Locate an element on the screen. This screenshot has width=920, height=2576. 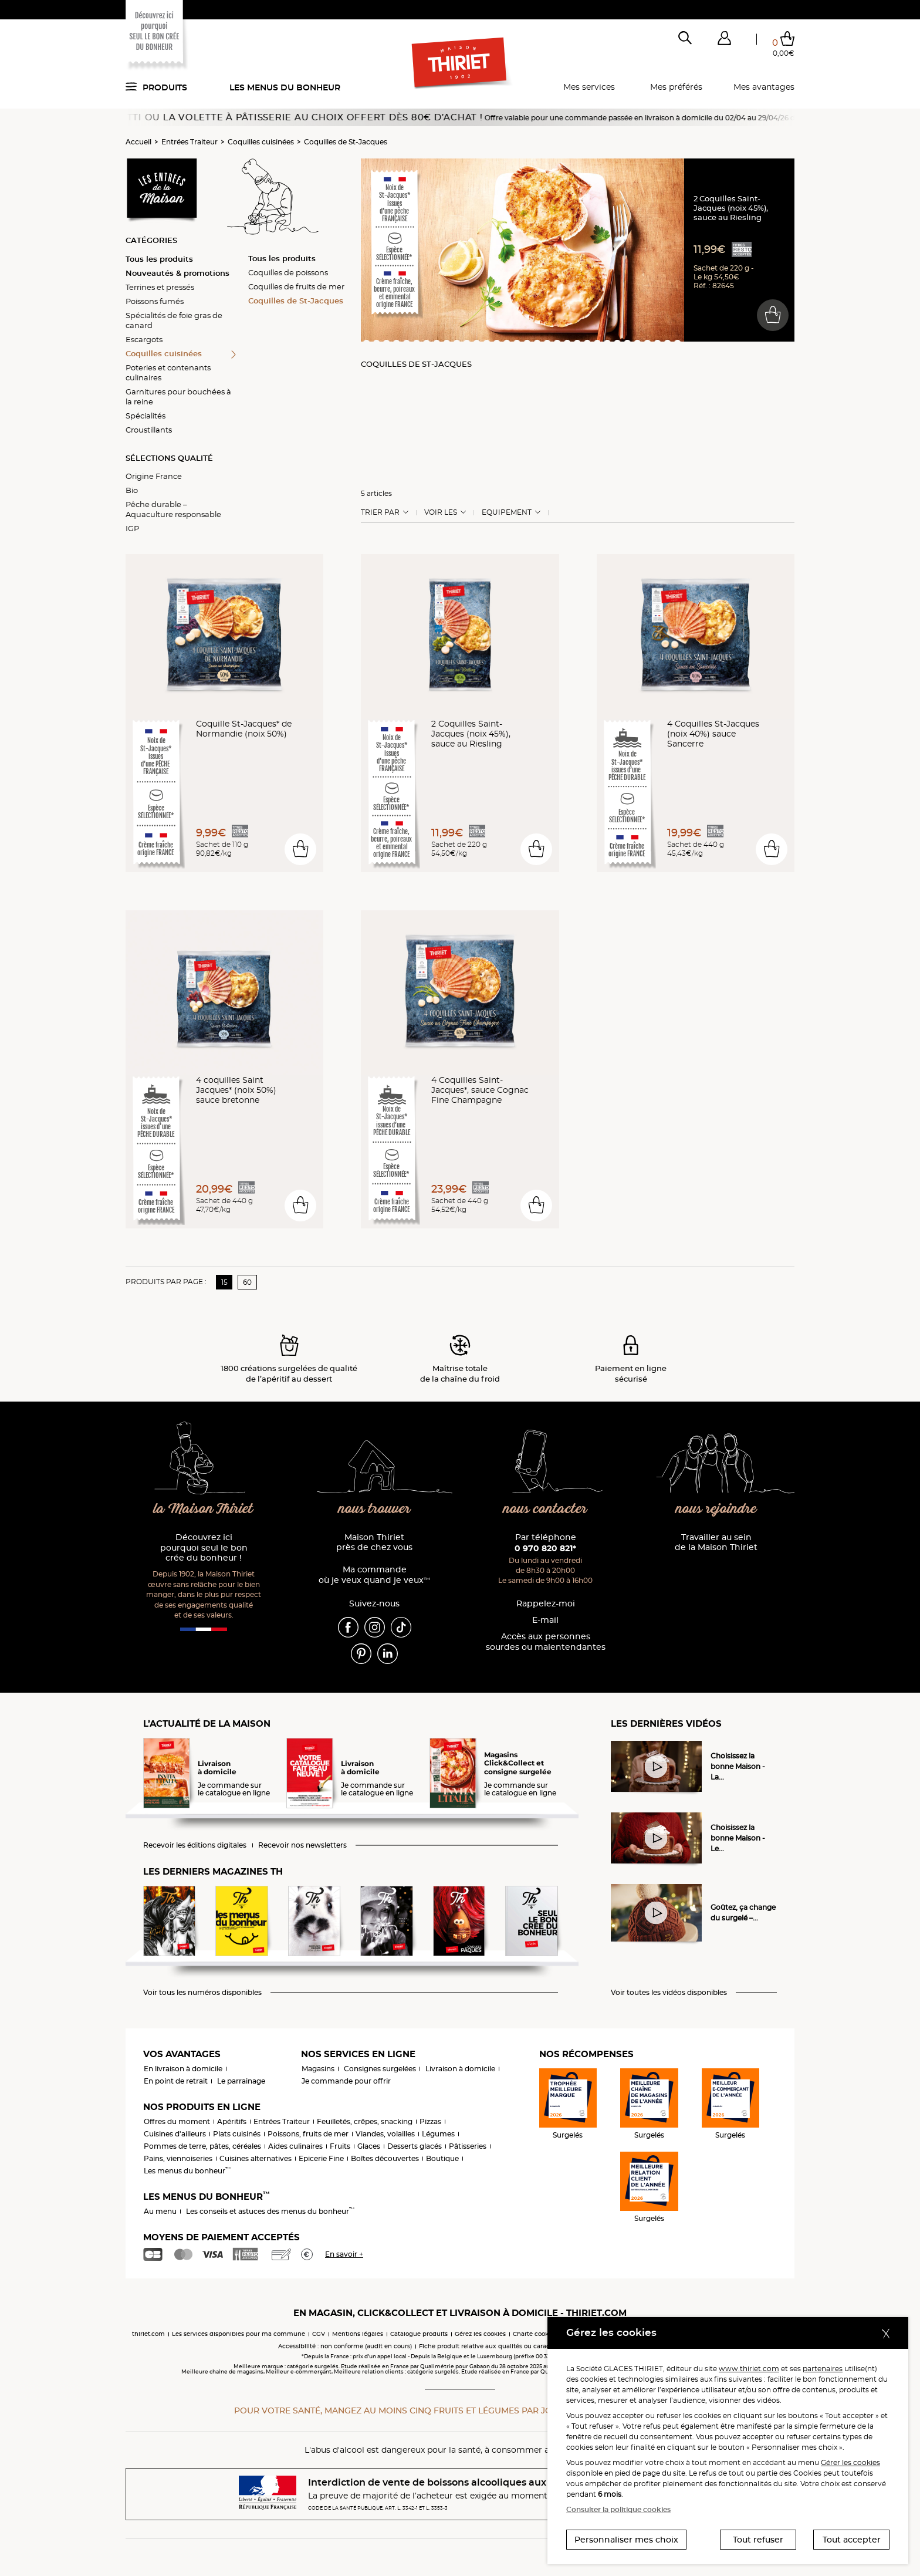
Charte cookies is located at coordinates (535, 2334).